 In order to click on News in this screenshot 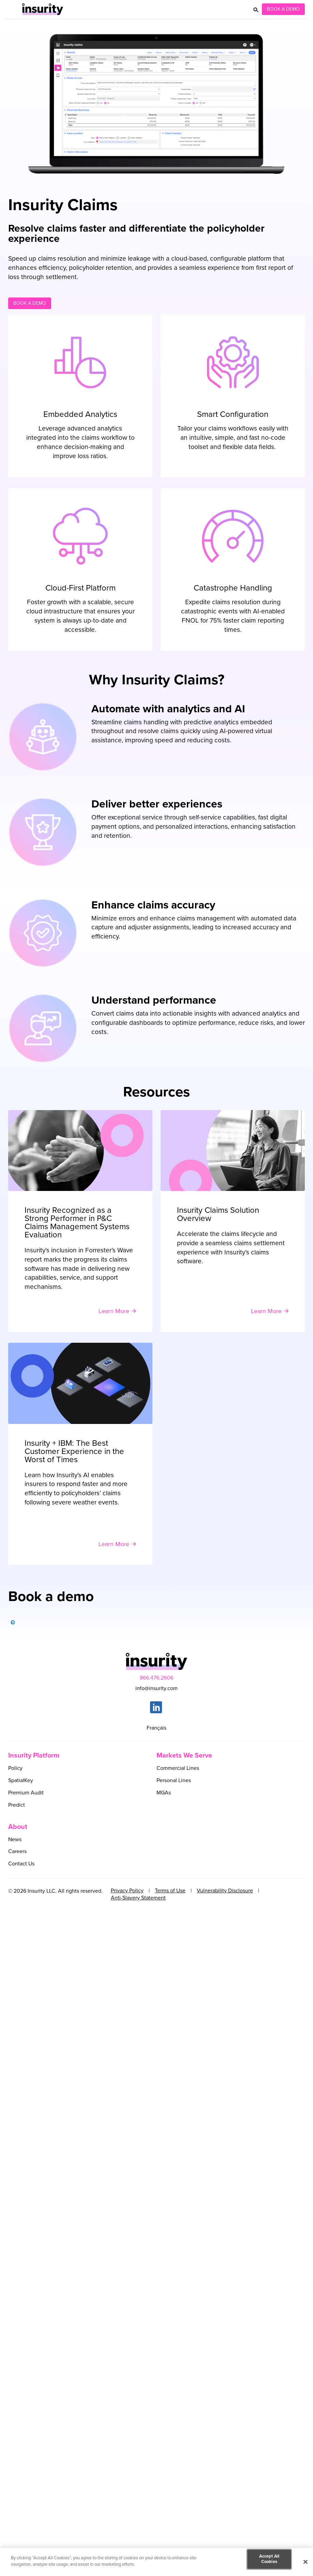, I will do `click(14, 1839)`.